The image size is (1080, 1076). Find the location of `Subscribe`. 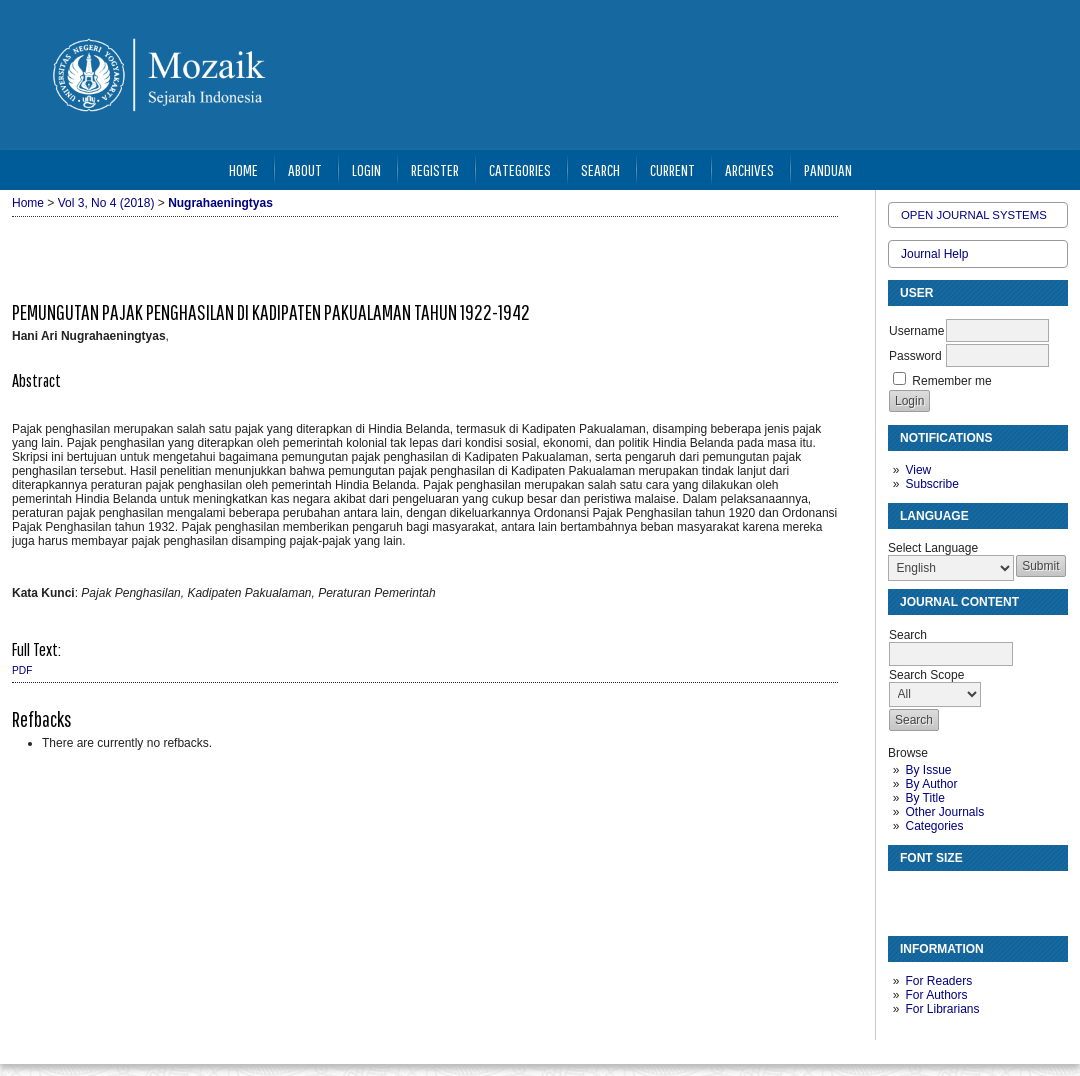

Subscribe is located at coordinates (931, 484).